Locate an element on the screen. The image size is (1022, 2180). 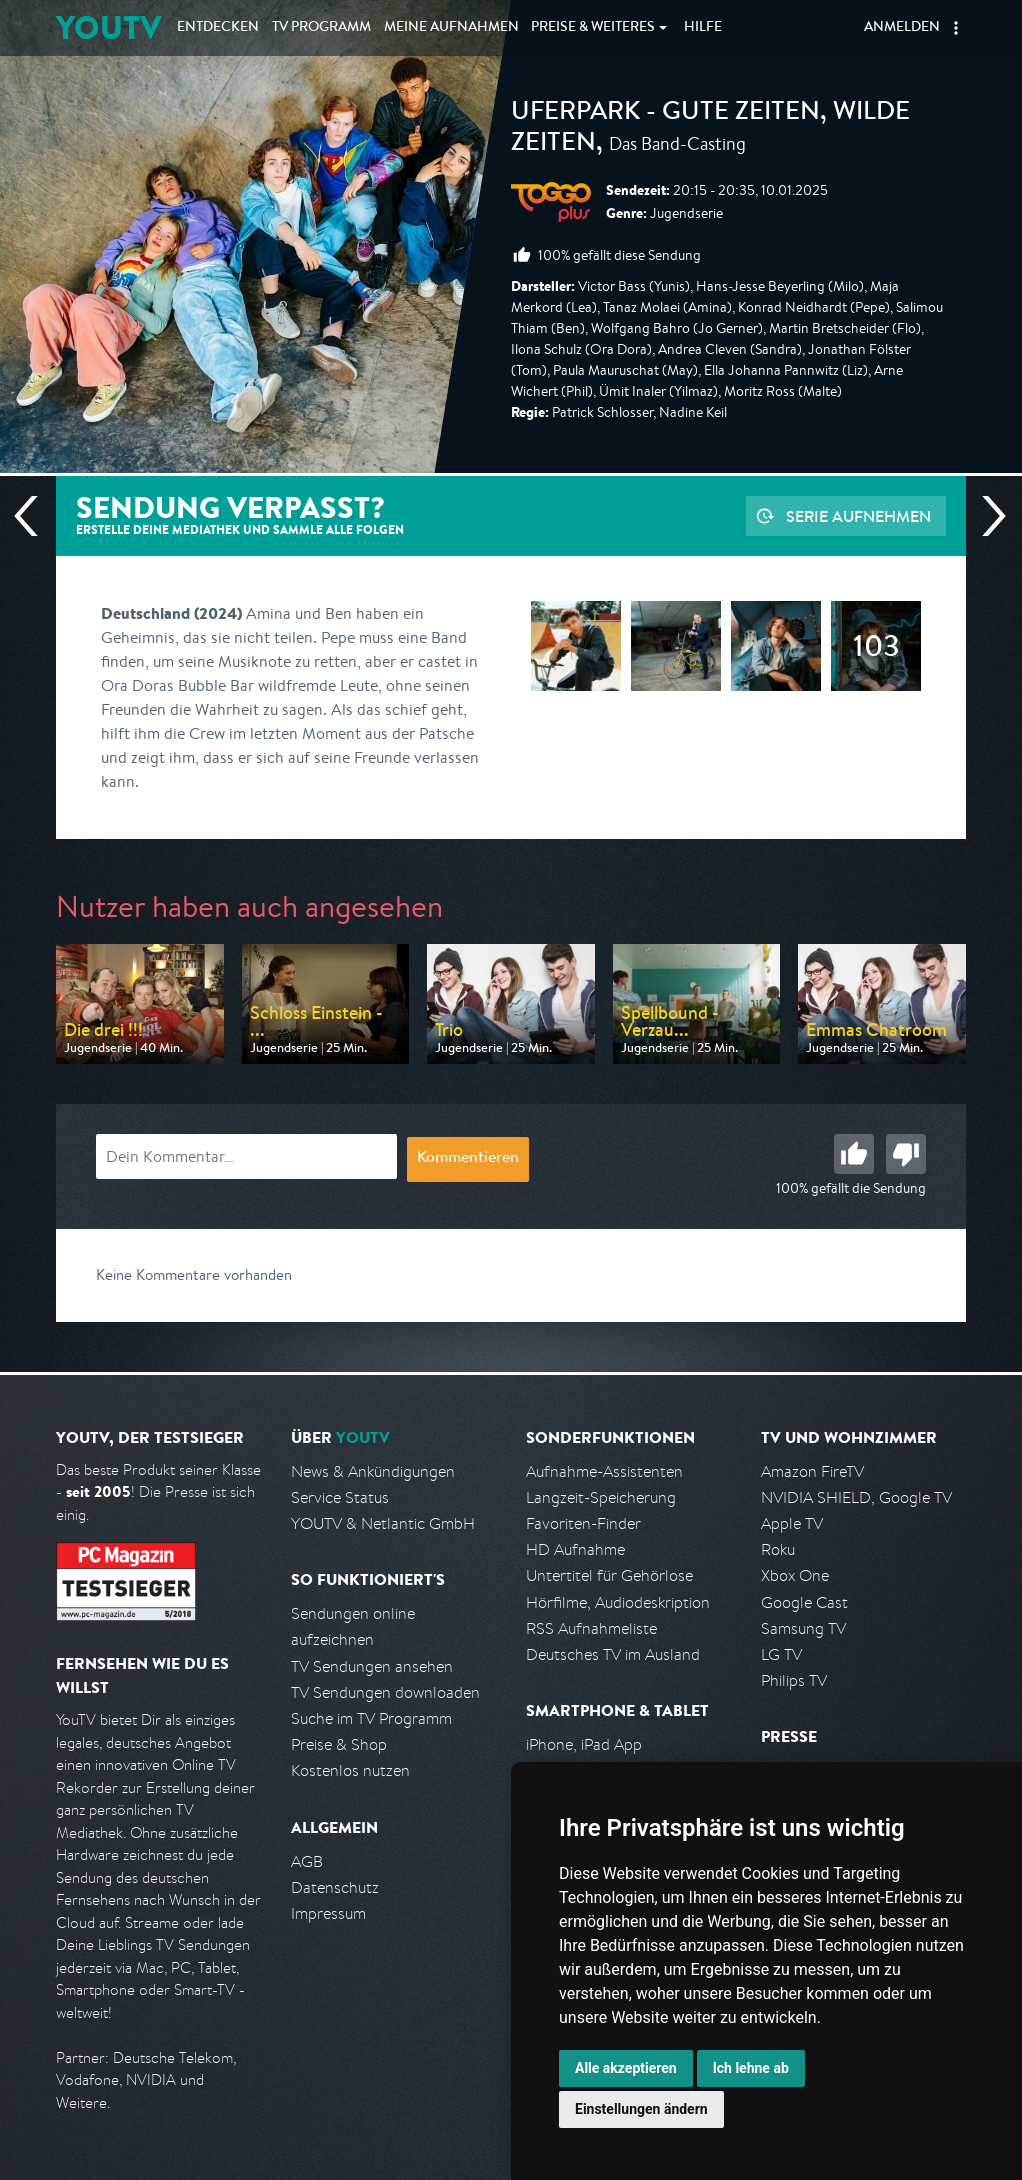
Google Cast is located at coordinates (804, 1602).